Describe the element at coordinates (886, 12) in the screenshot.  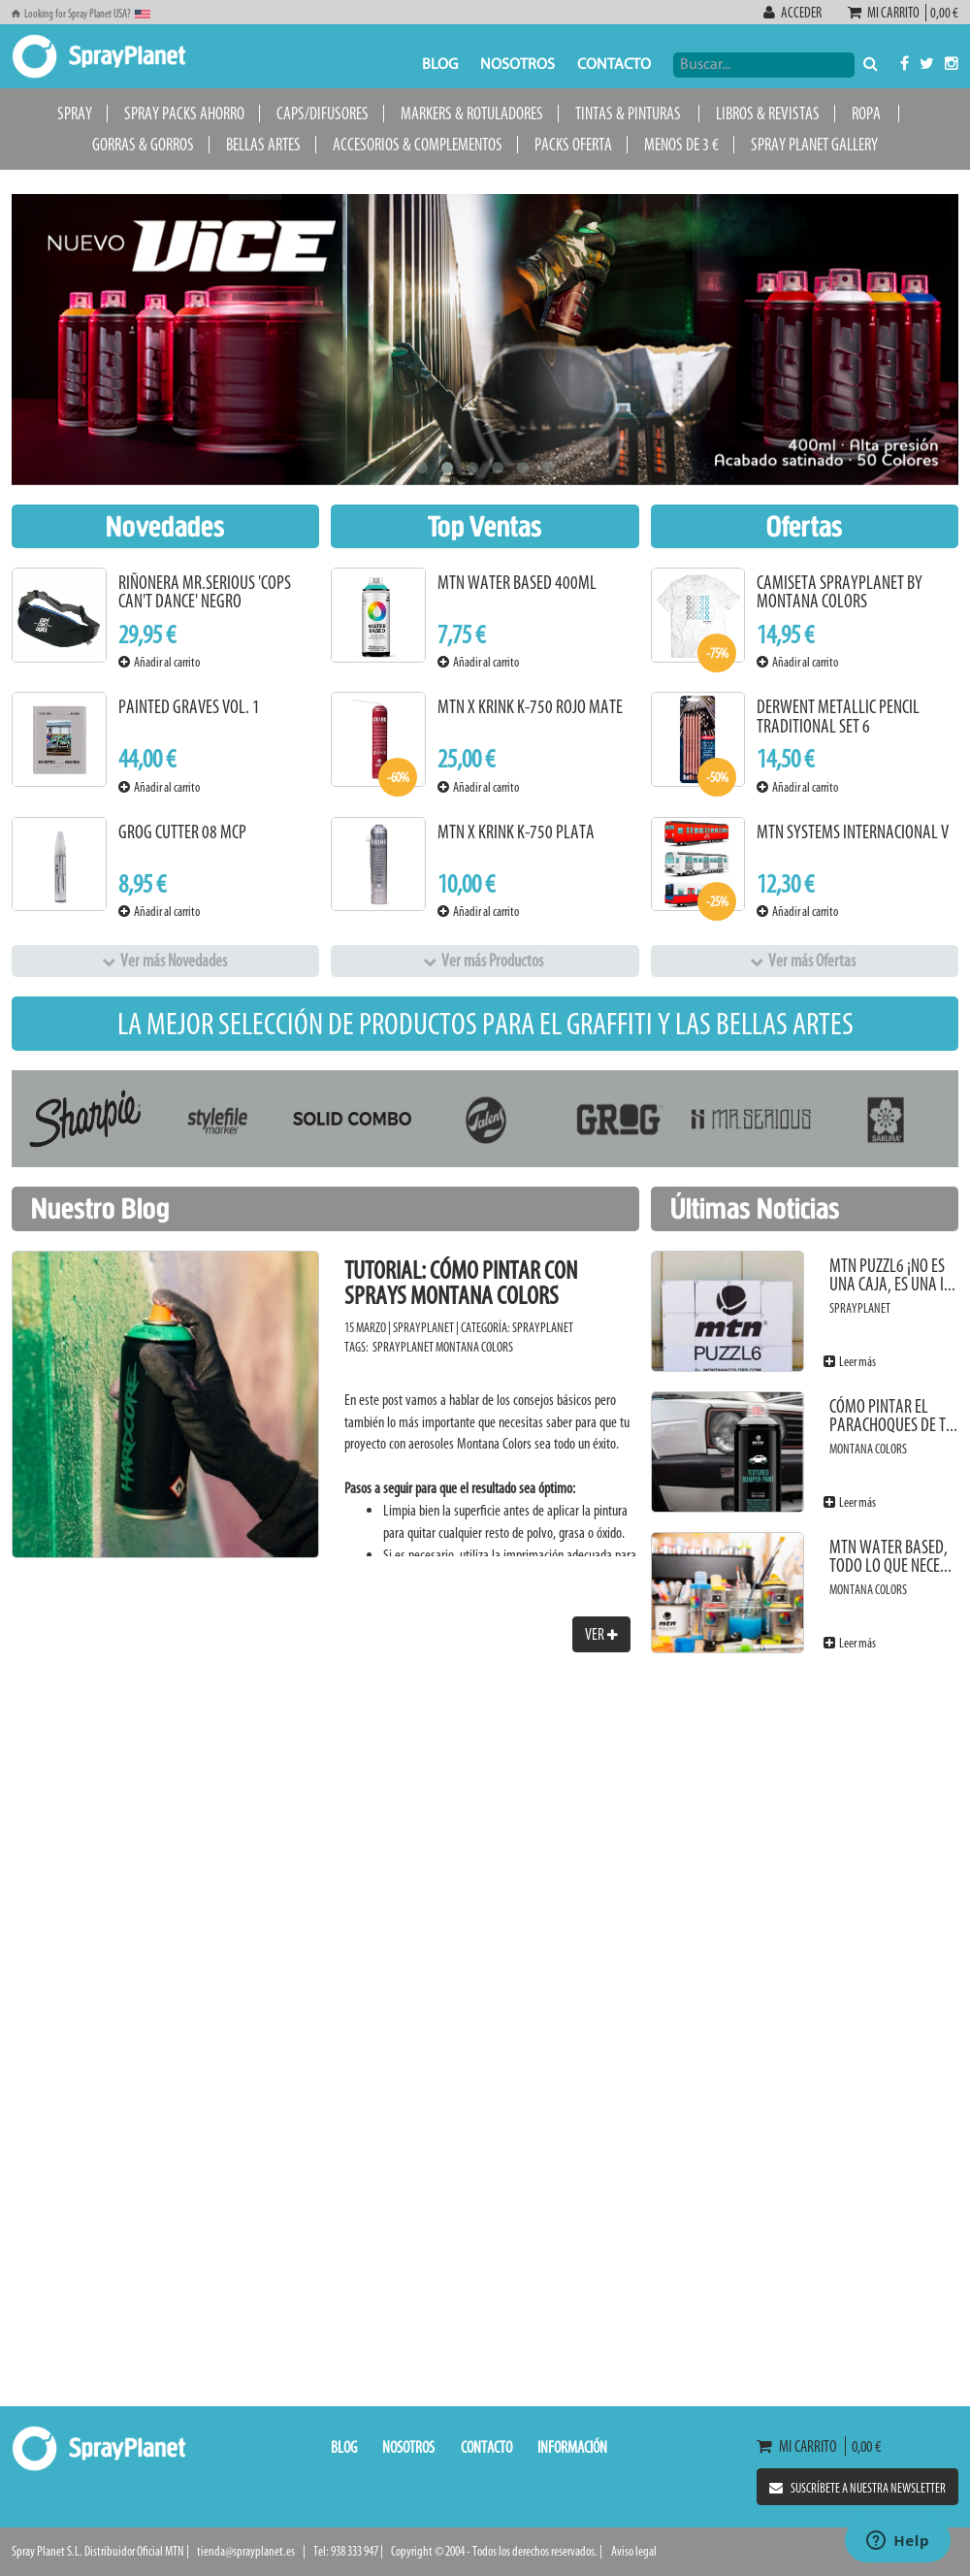
I see `Mi carrito` at that location.